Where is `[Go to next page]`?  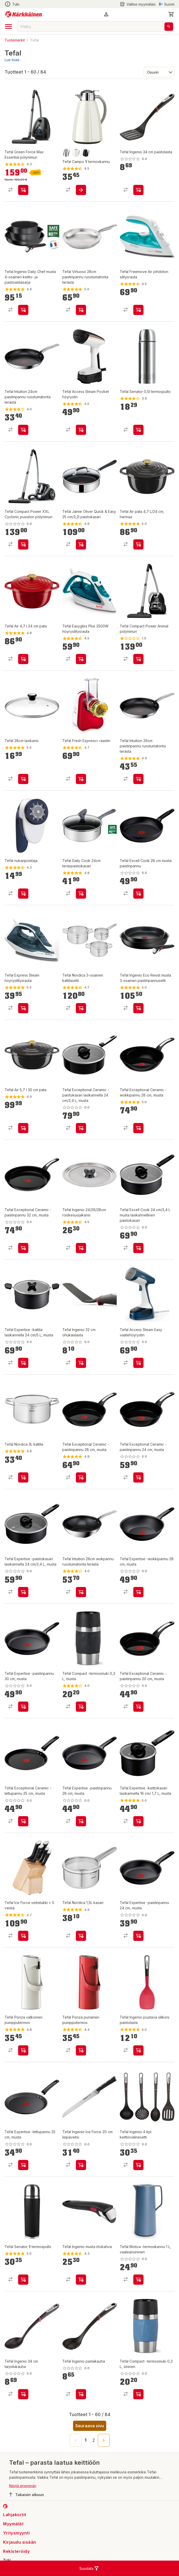
[Go to next page] is located at coordinates (104, 2440).